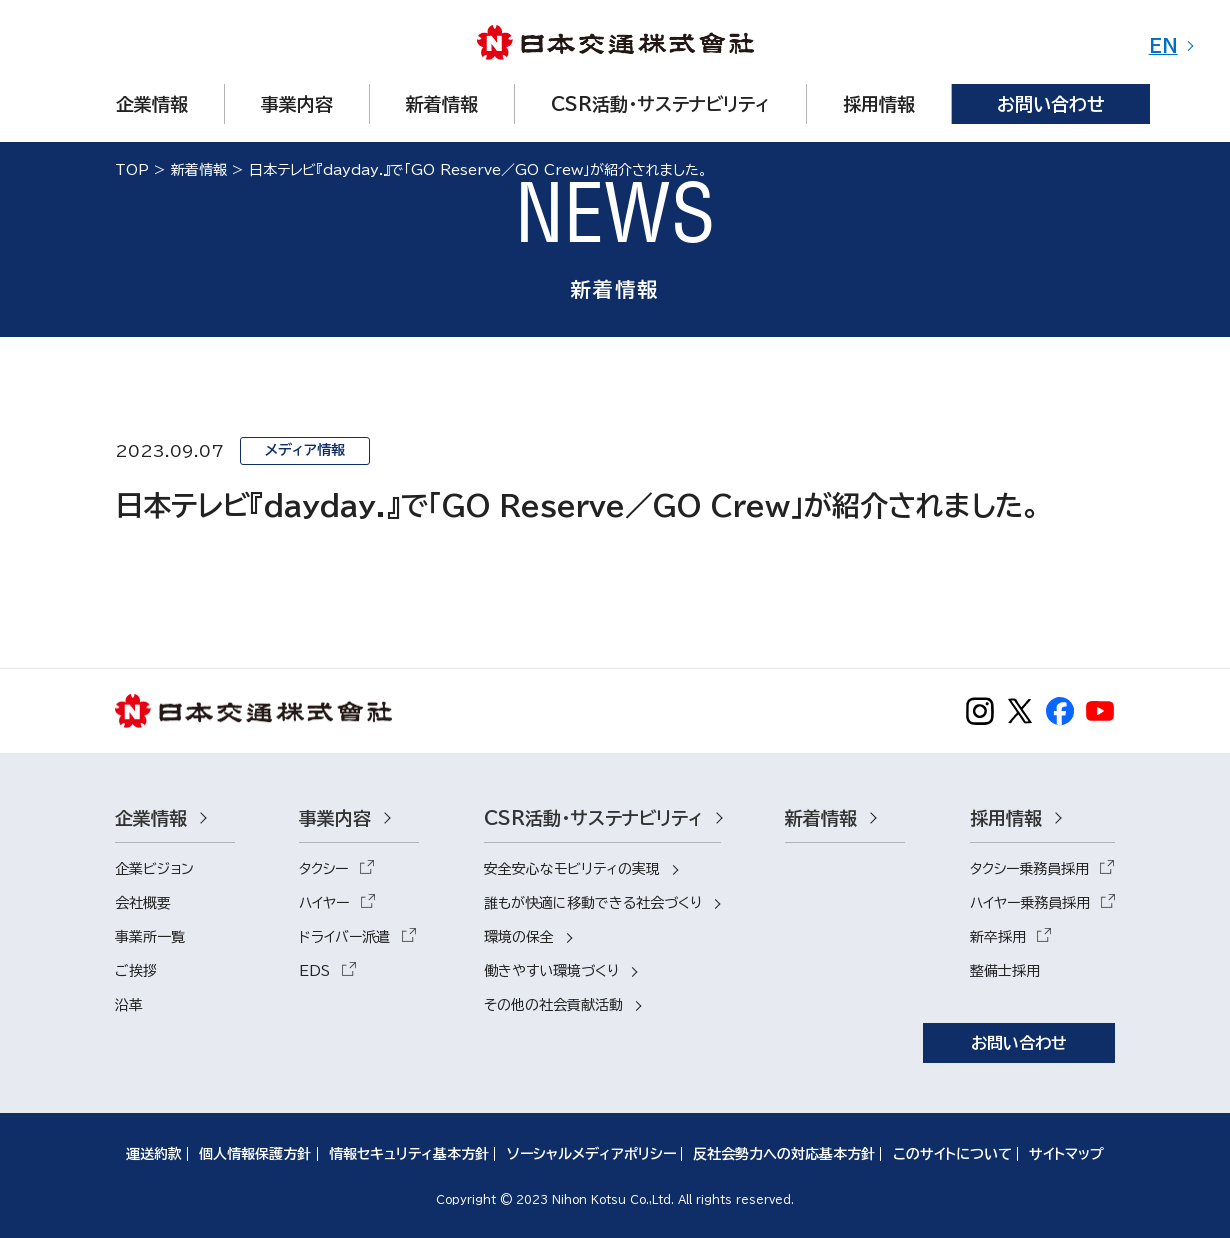  What do you see at coordinates (519, 937) in the screenshot?
I see `環境の保全` at bounding box center [519, 937].